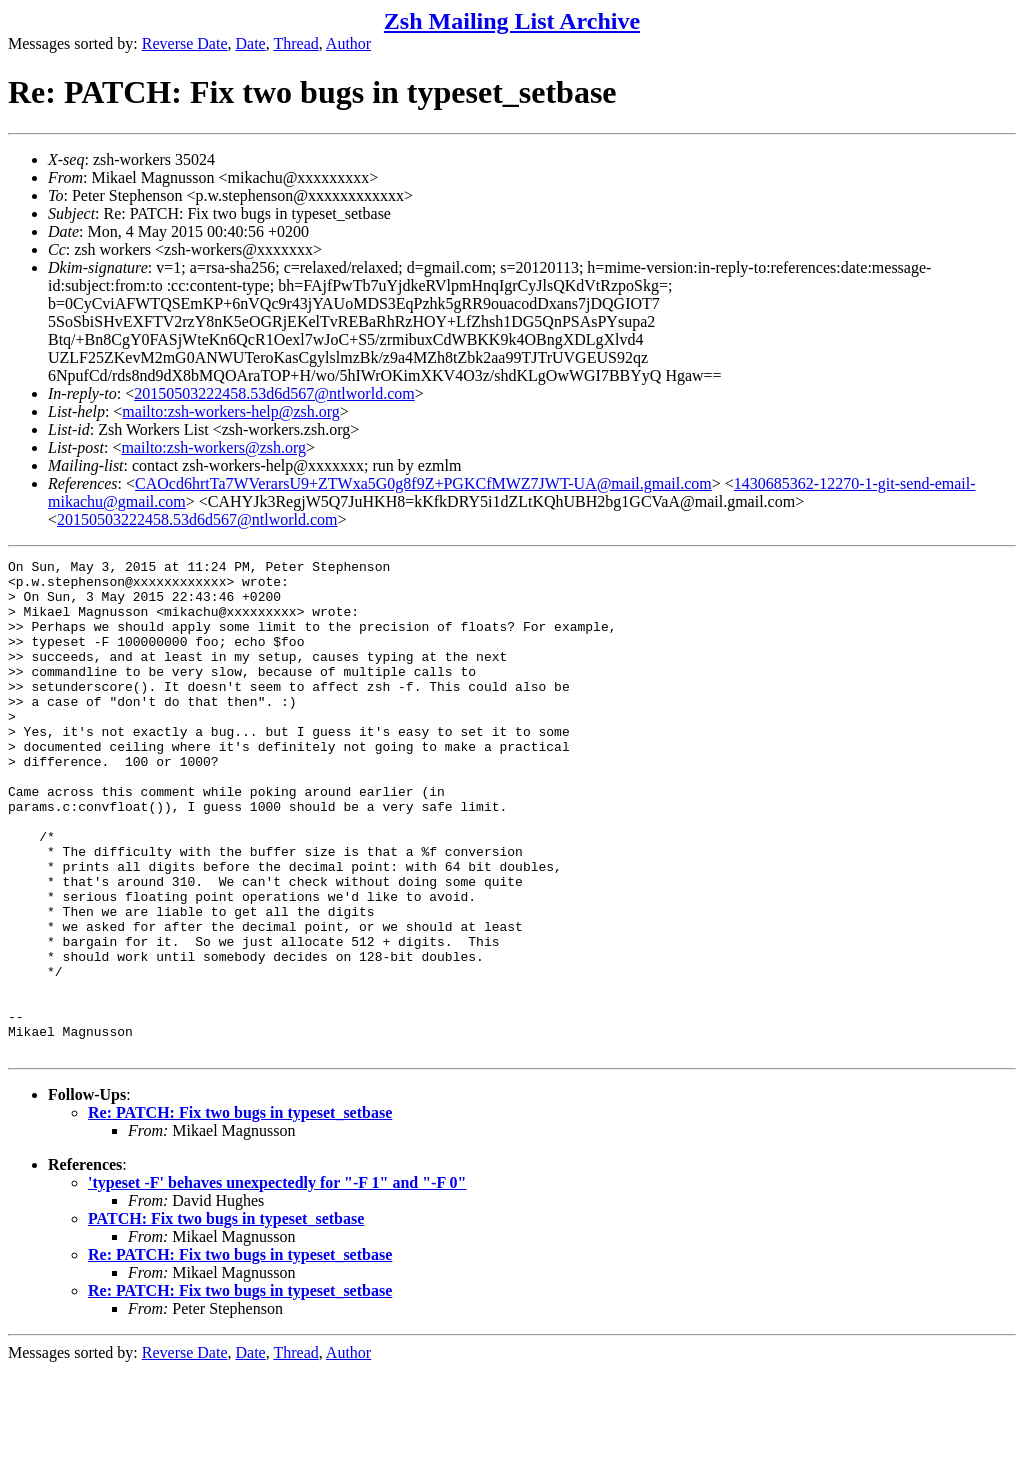 The height and width of the screenshot is (1469, 1024). I want to click on PATCH: Fix two bugs in typeset_setbase, so click(226, 1317).